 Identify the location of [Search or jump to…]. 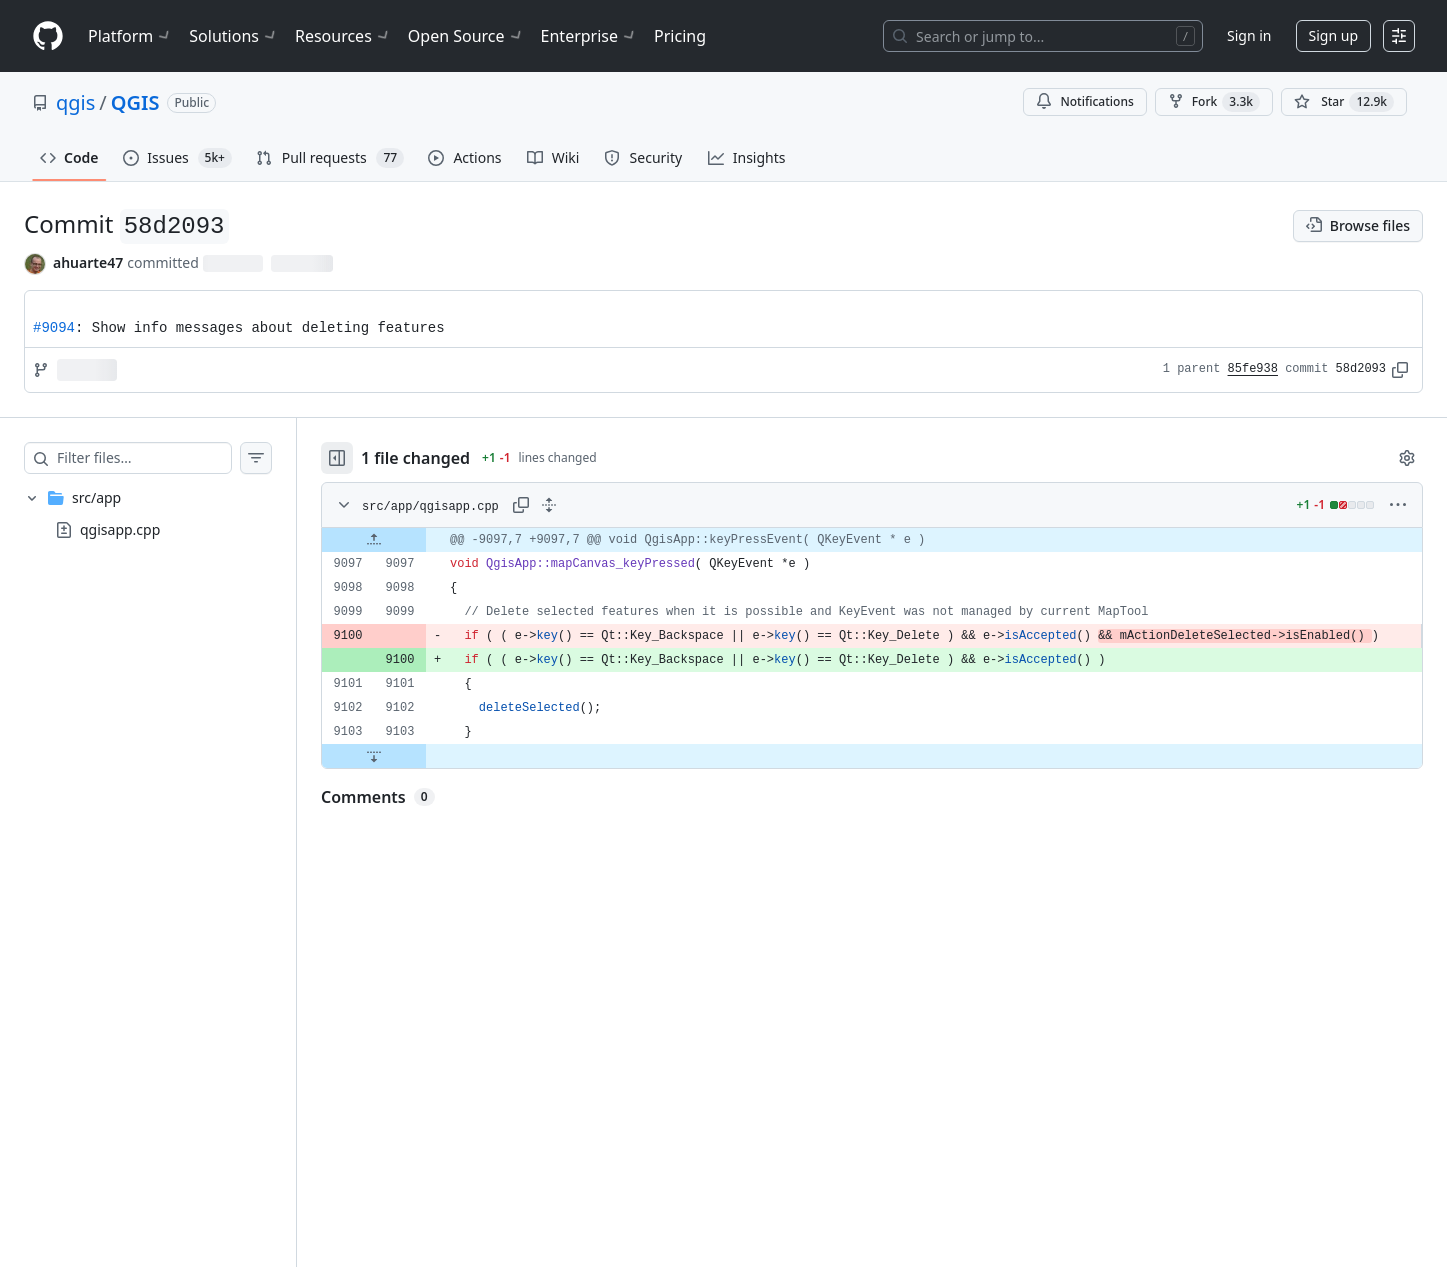
(1043, 36).